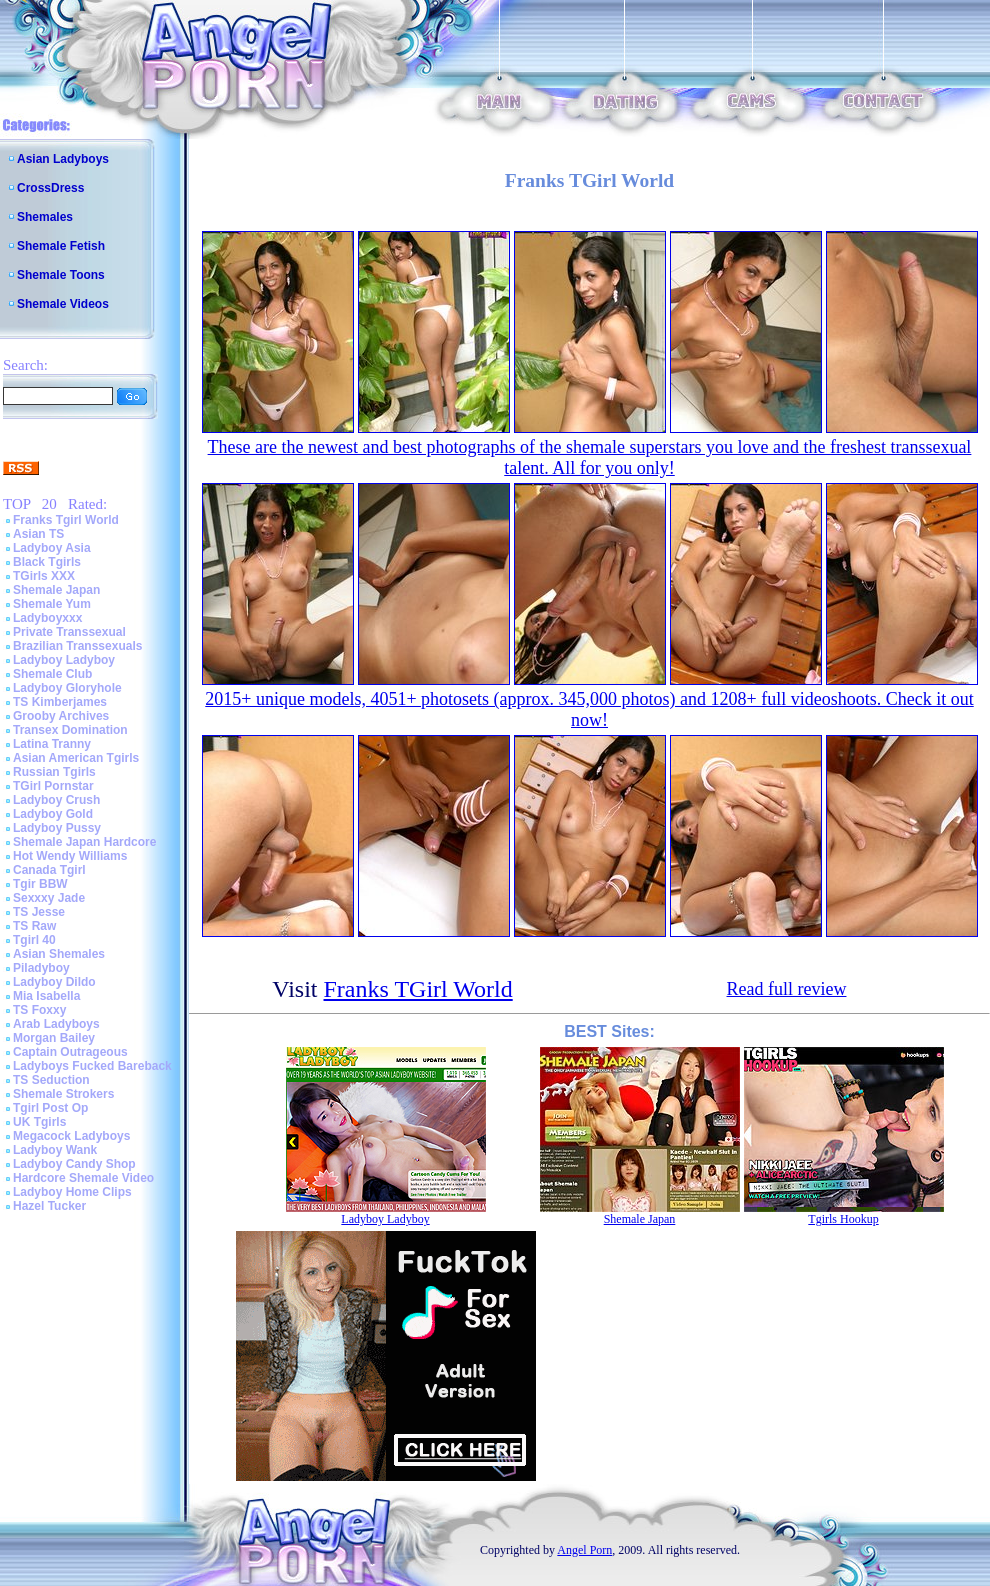 This screenshot has width=990, height=1586. Describe the element at coordinates (59, 954) in the screenshot. I see `Asian Shemales` at that location.